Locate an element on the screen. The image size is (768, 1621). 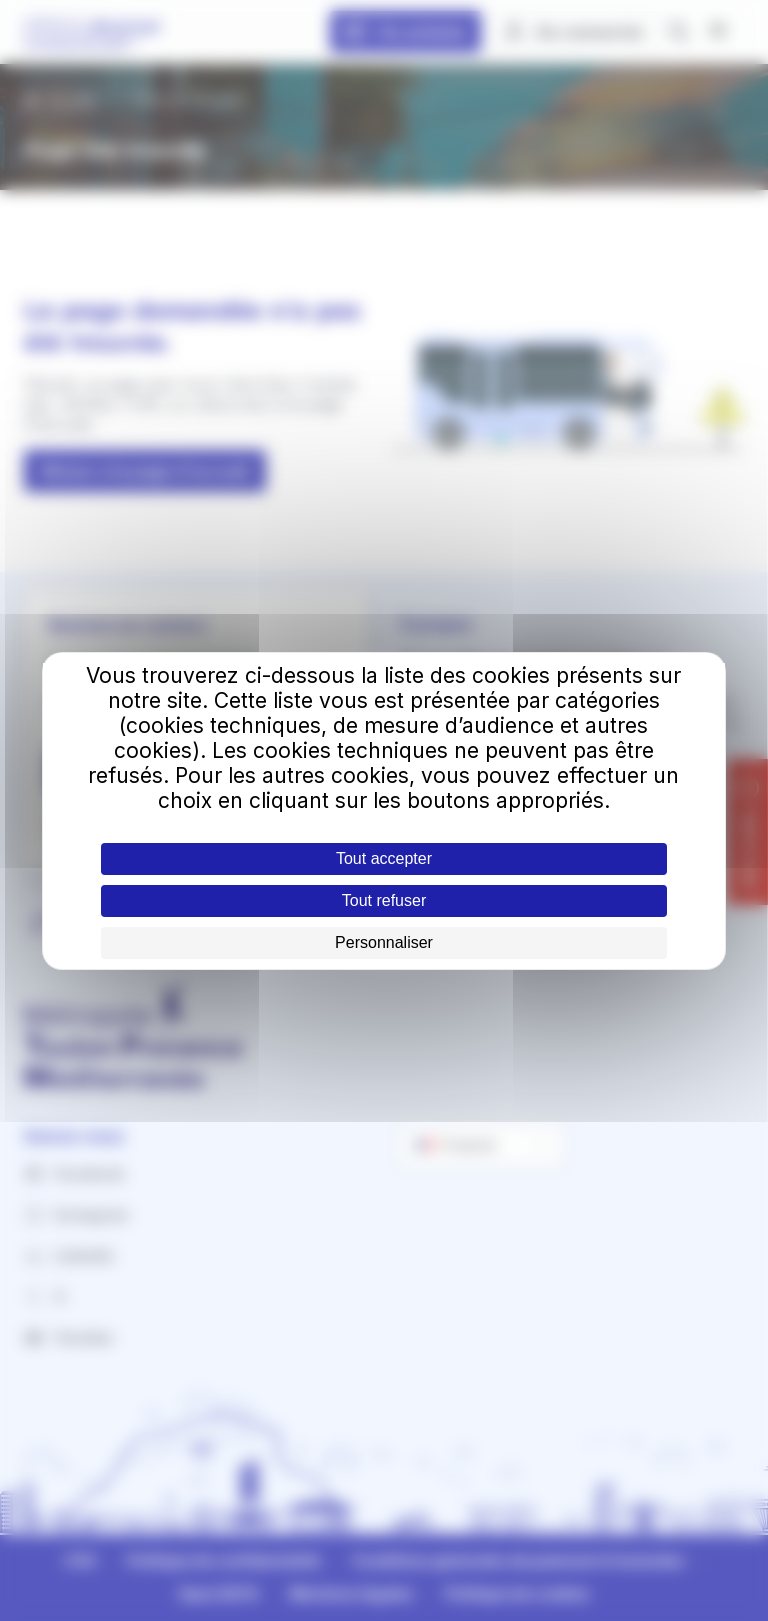
Tout refuser [Cookies : Tout refuser] is located at coordinates (384, 900).